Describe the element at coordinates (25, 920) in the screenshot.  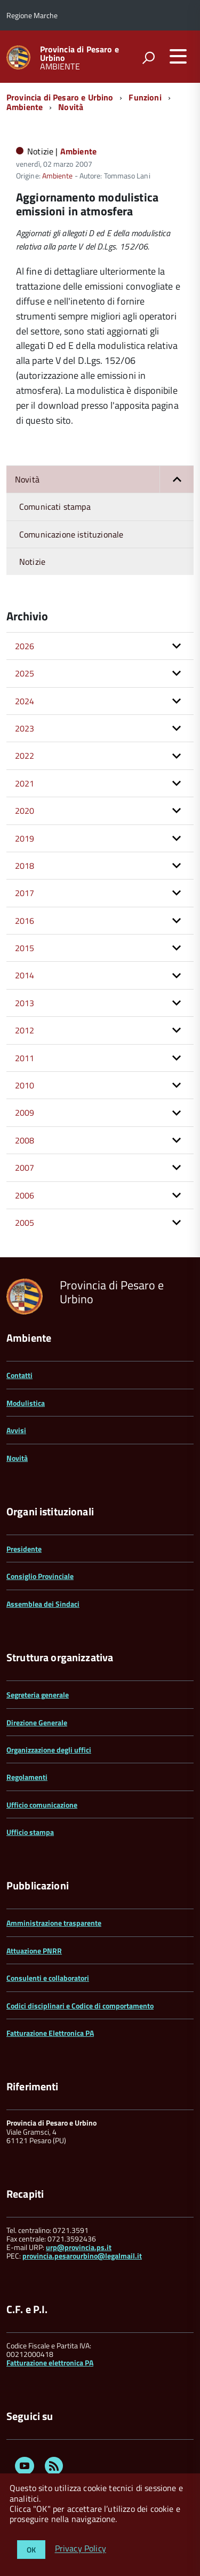
I see `2016 [button]` at that location.